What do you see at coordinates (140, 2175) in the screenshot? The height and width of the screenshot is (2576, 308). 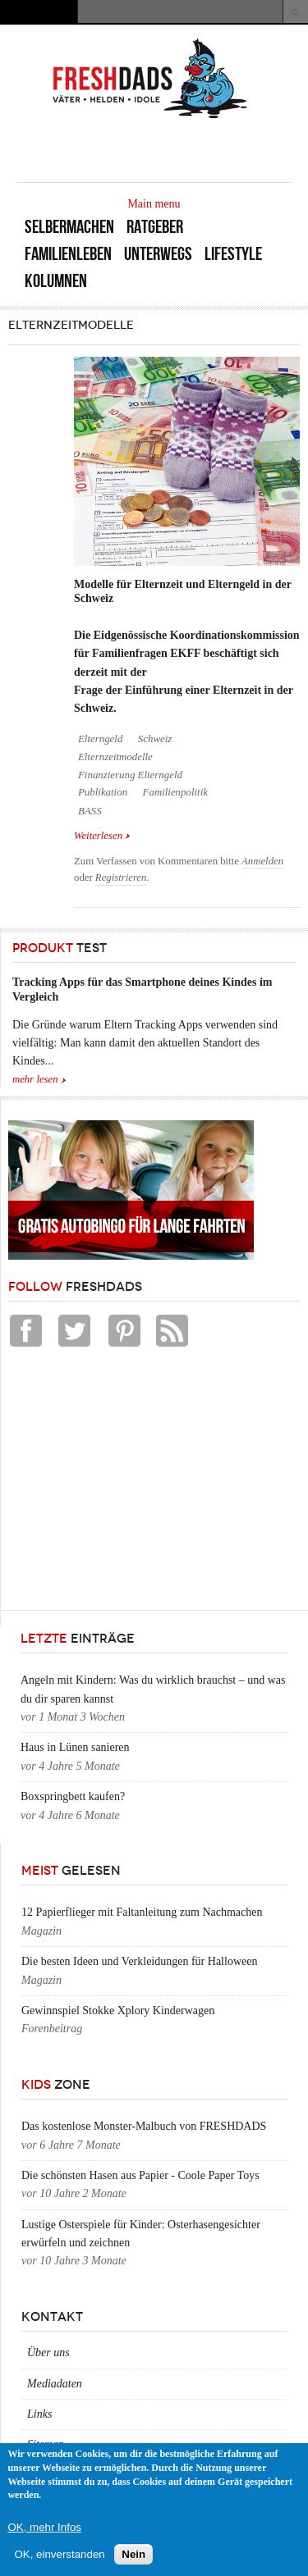 I see `Die schönsten Hasen aus Papier - Coole Paper Toys` at bounding box center [140, 2175].